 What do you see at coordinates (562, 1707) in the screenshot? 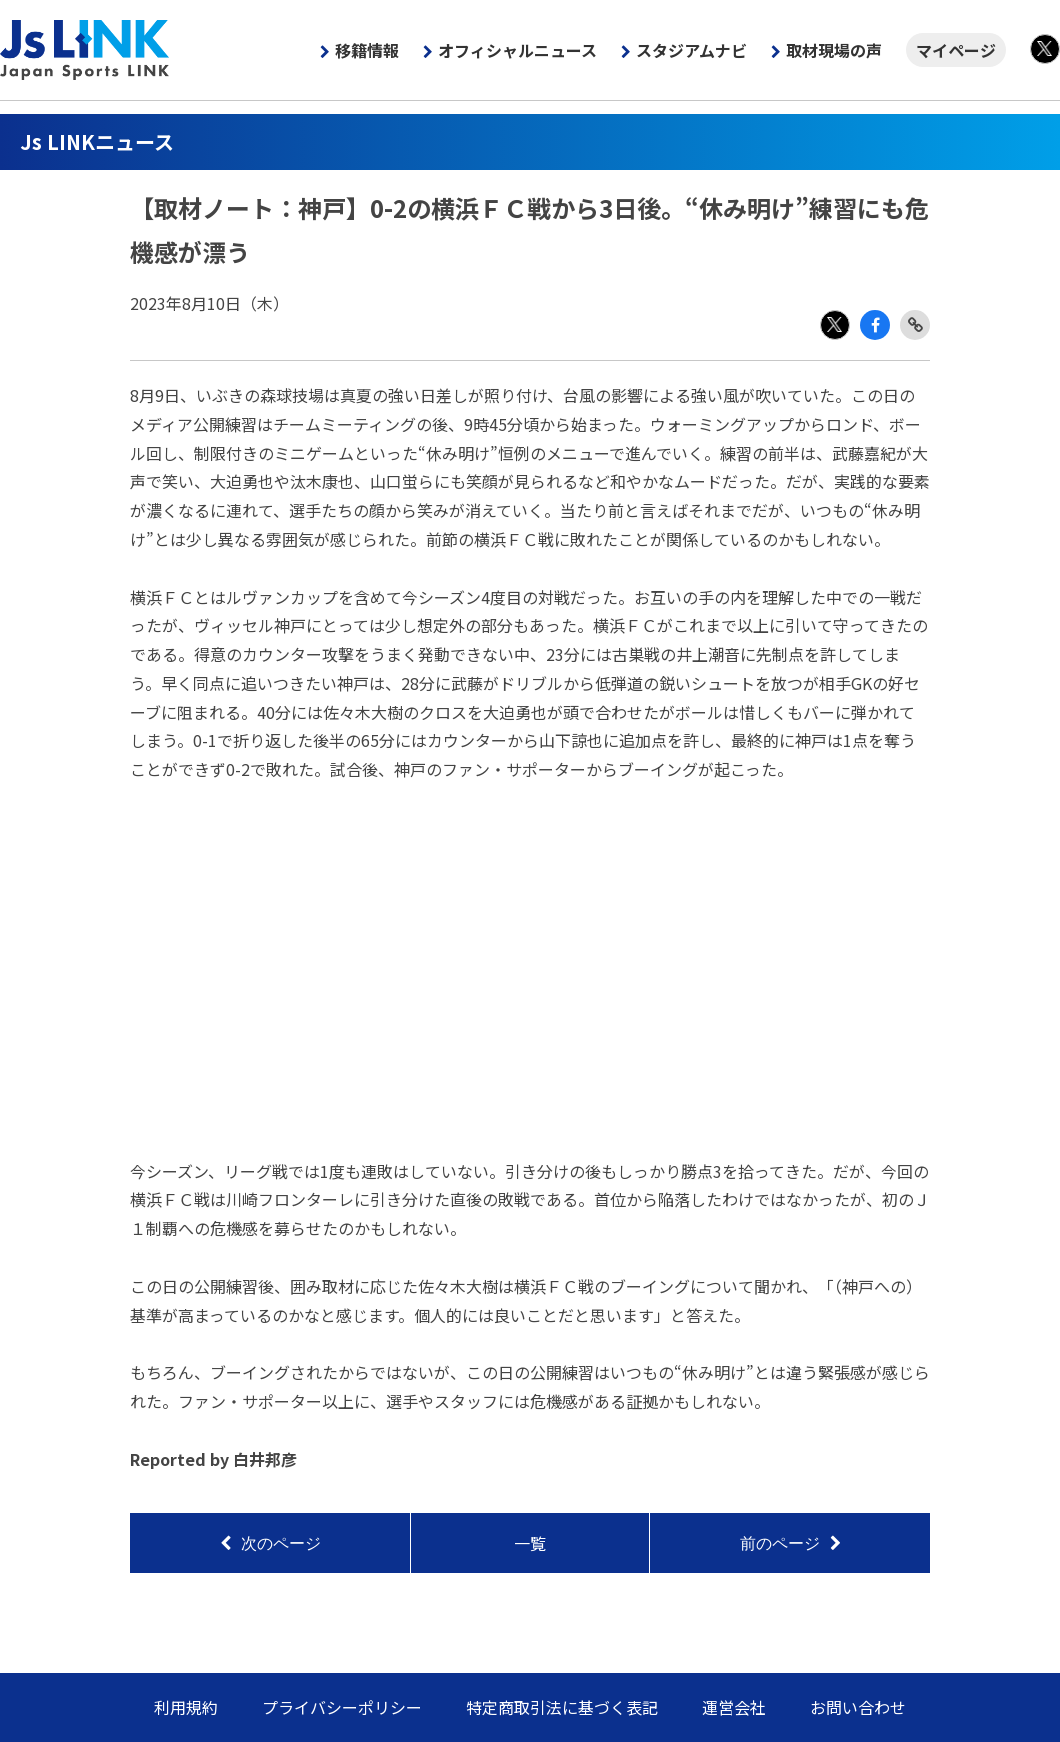
I see `特定商取引法に基づく表記` at bounding box center [562, 1707].